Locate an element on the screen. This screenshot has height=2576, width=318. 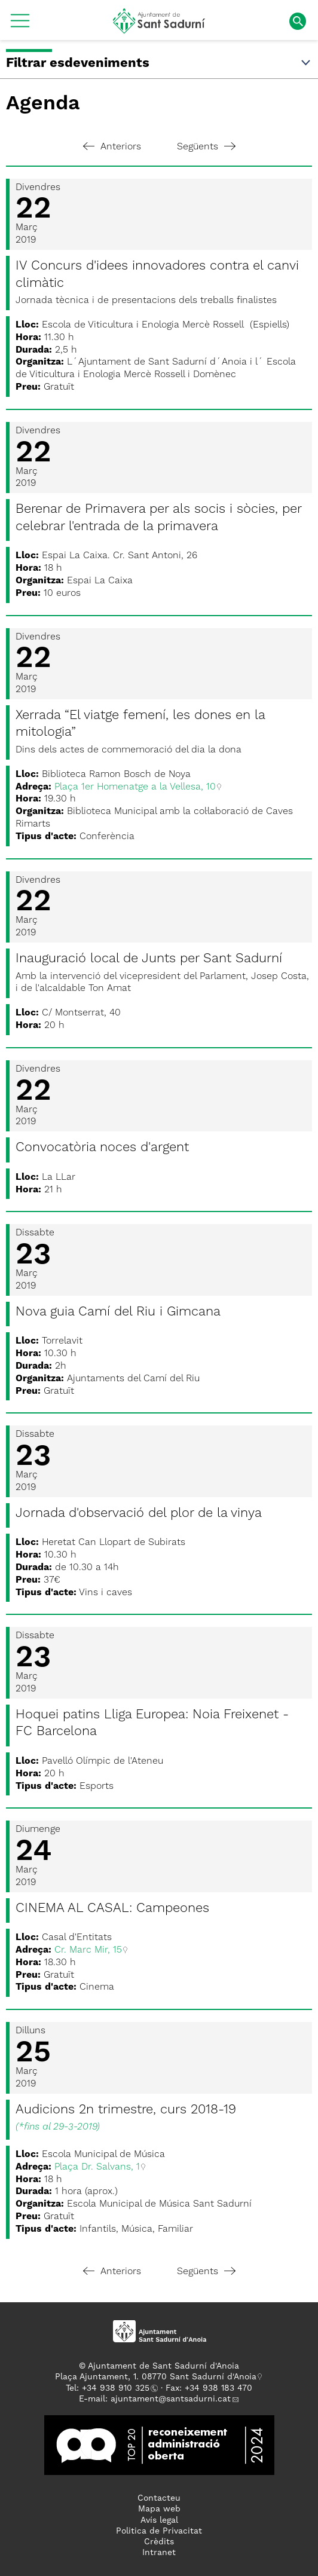
Cr. Marc Mir, 15 is located at coordinates (88, 1950).